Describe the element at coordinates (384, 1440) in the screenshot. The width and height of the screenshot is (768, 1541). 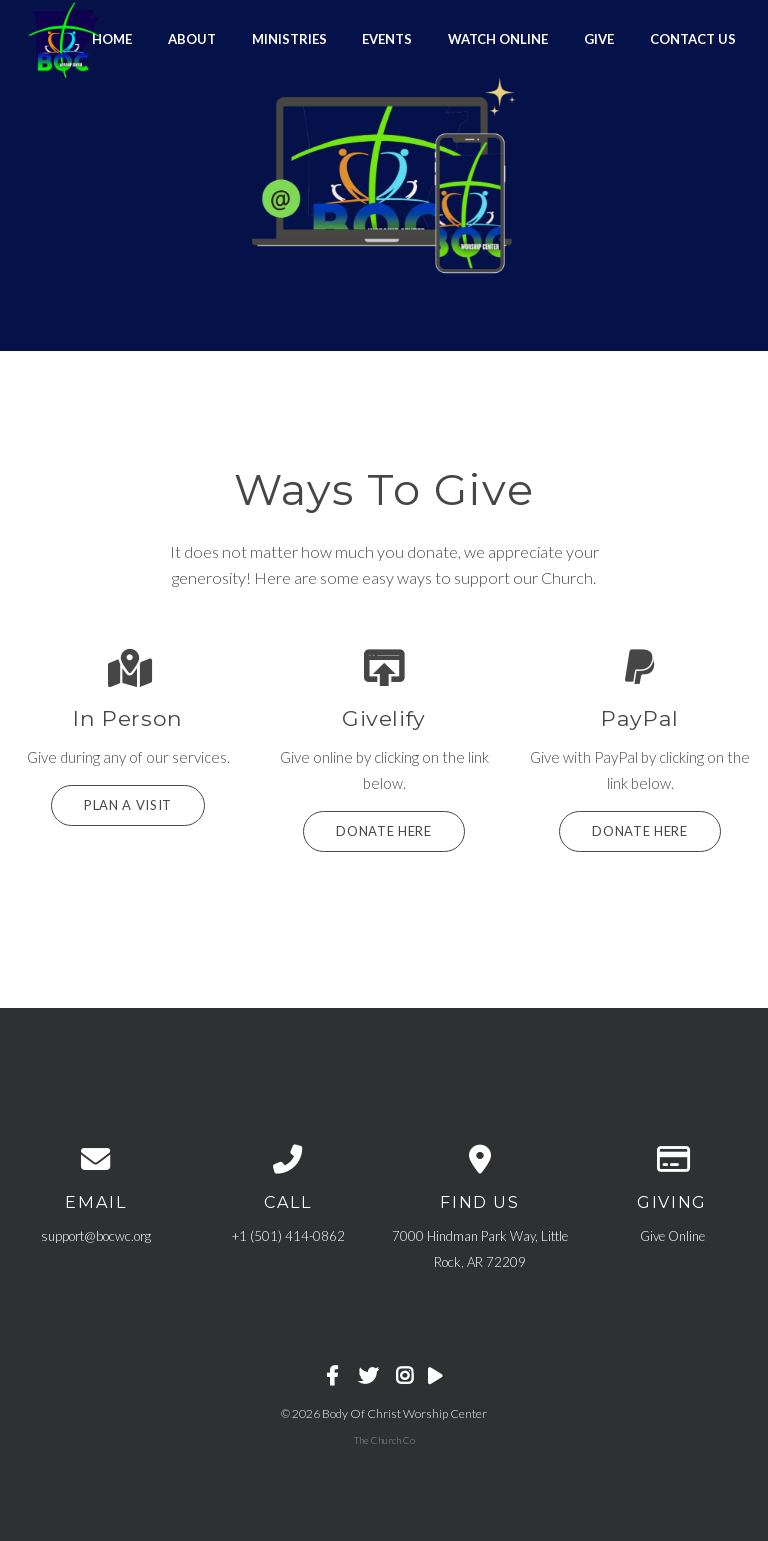
I see `The Church Co` at that location.